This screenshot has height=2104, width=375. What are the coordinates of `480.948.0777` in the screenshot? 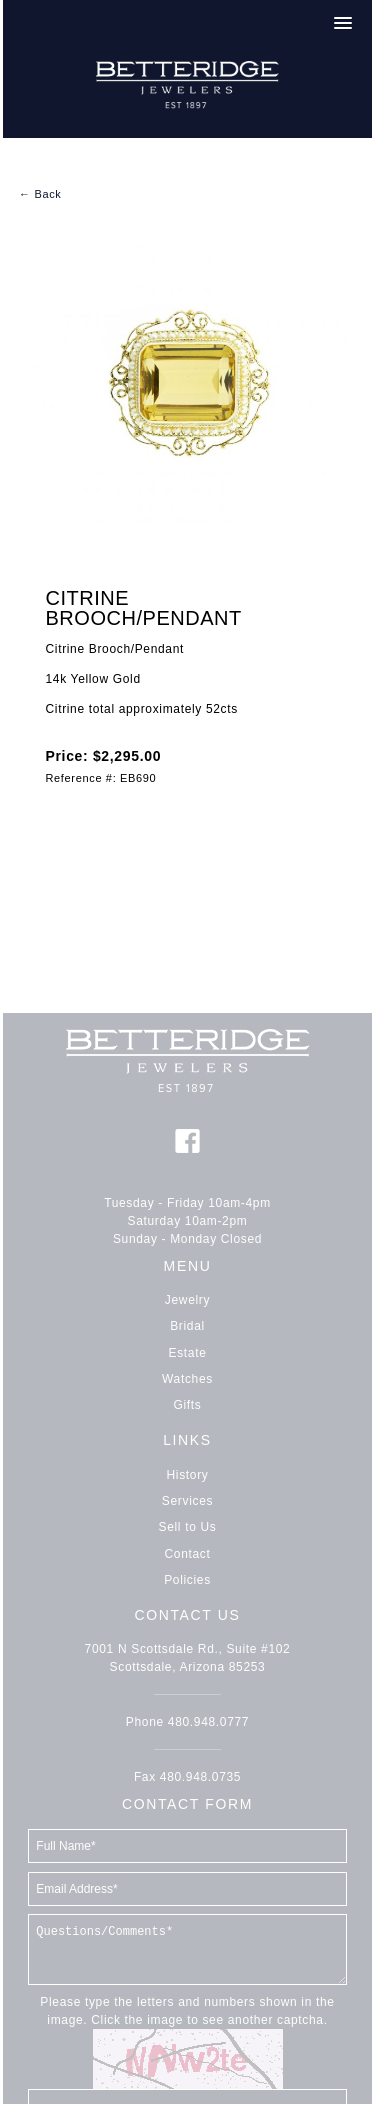 It's located at (208, 1722).